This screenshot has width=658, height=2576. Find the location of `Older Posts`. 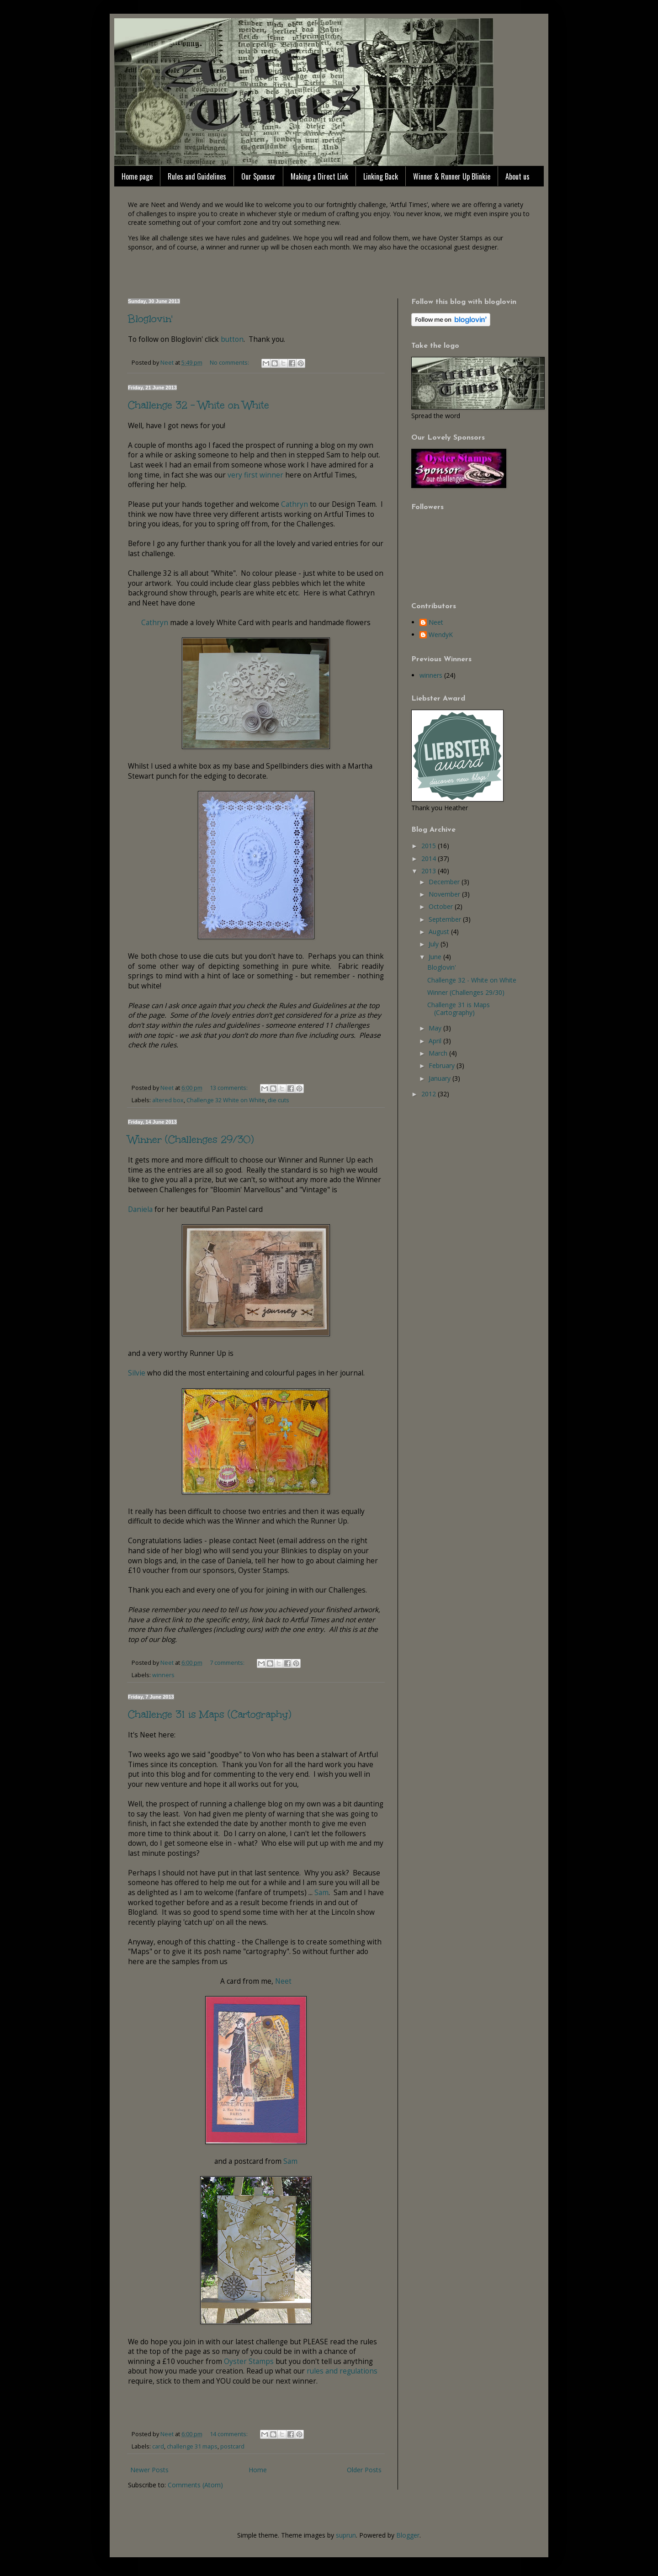

Older Posts is located at coordinates (364, 2469).